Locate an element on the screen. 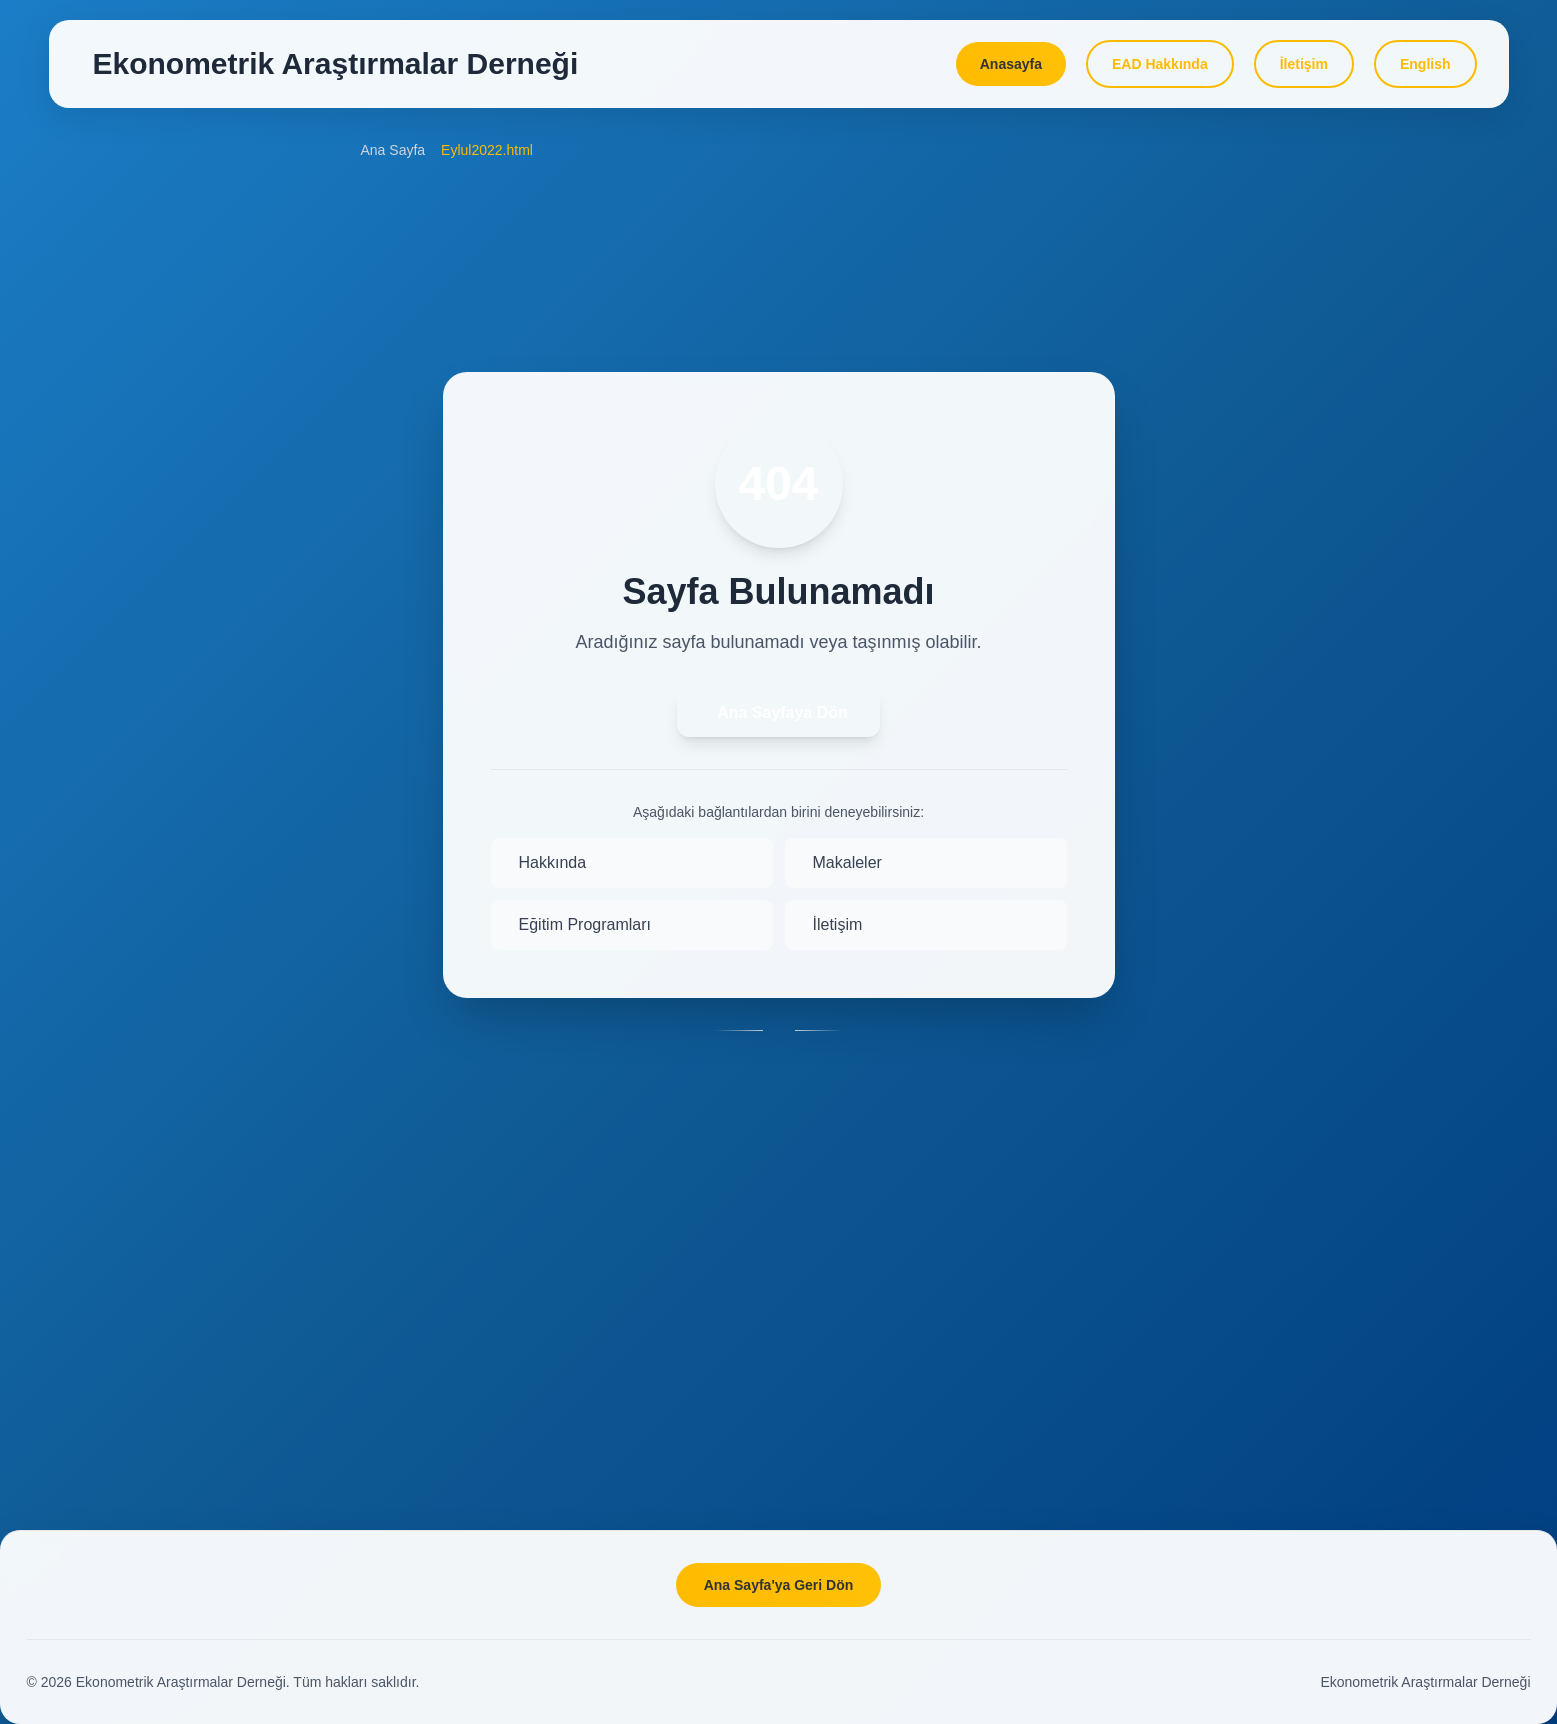 Image resolution: width=1557 pixels, height=1724 pixels. DATAMACLEA'26 Programme is located at coordinates (1343, 321).